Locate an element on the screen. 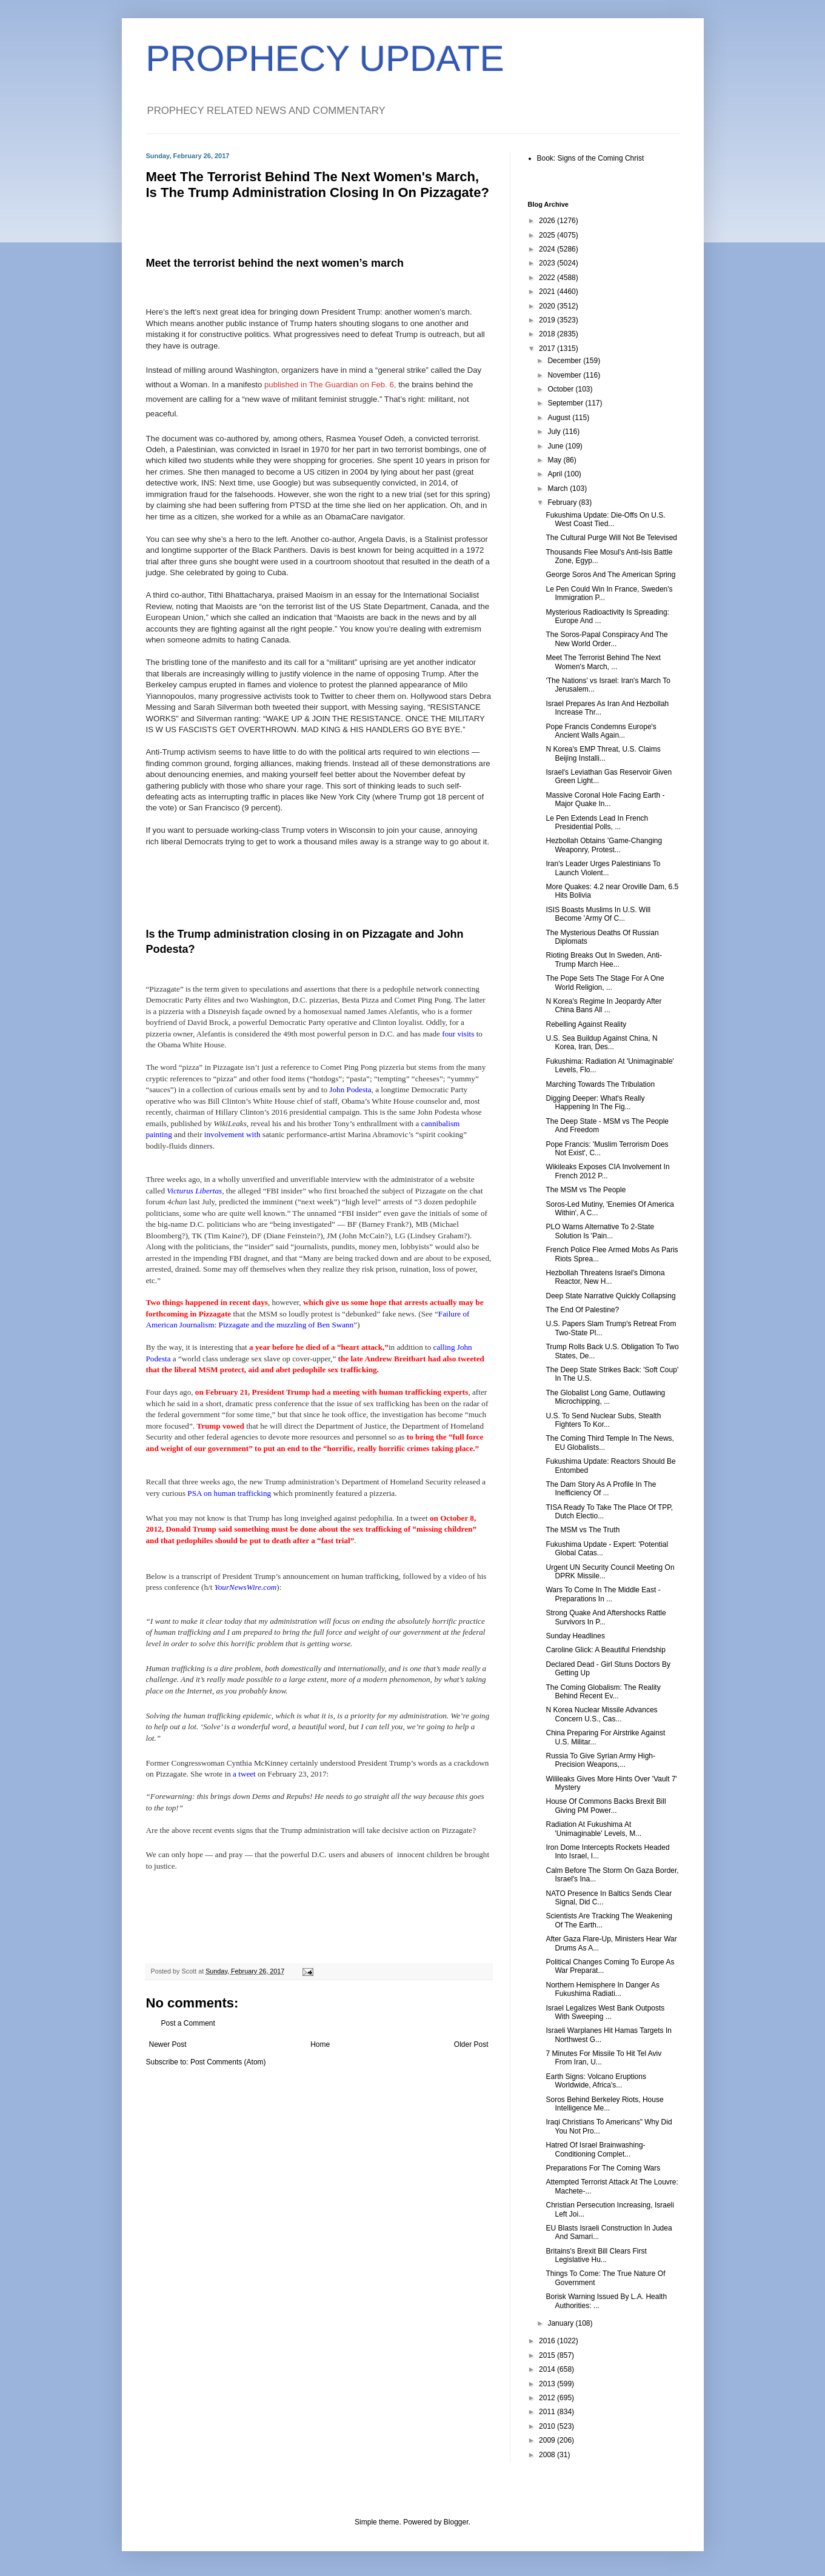 Image resolution: width=825 pixels, height=2576 pixels. Home is located at coordinates (320, 2044).